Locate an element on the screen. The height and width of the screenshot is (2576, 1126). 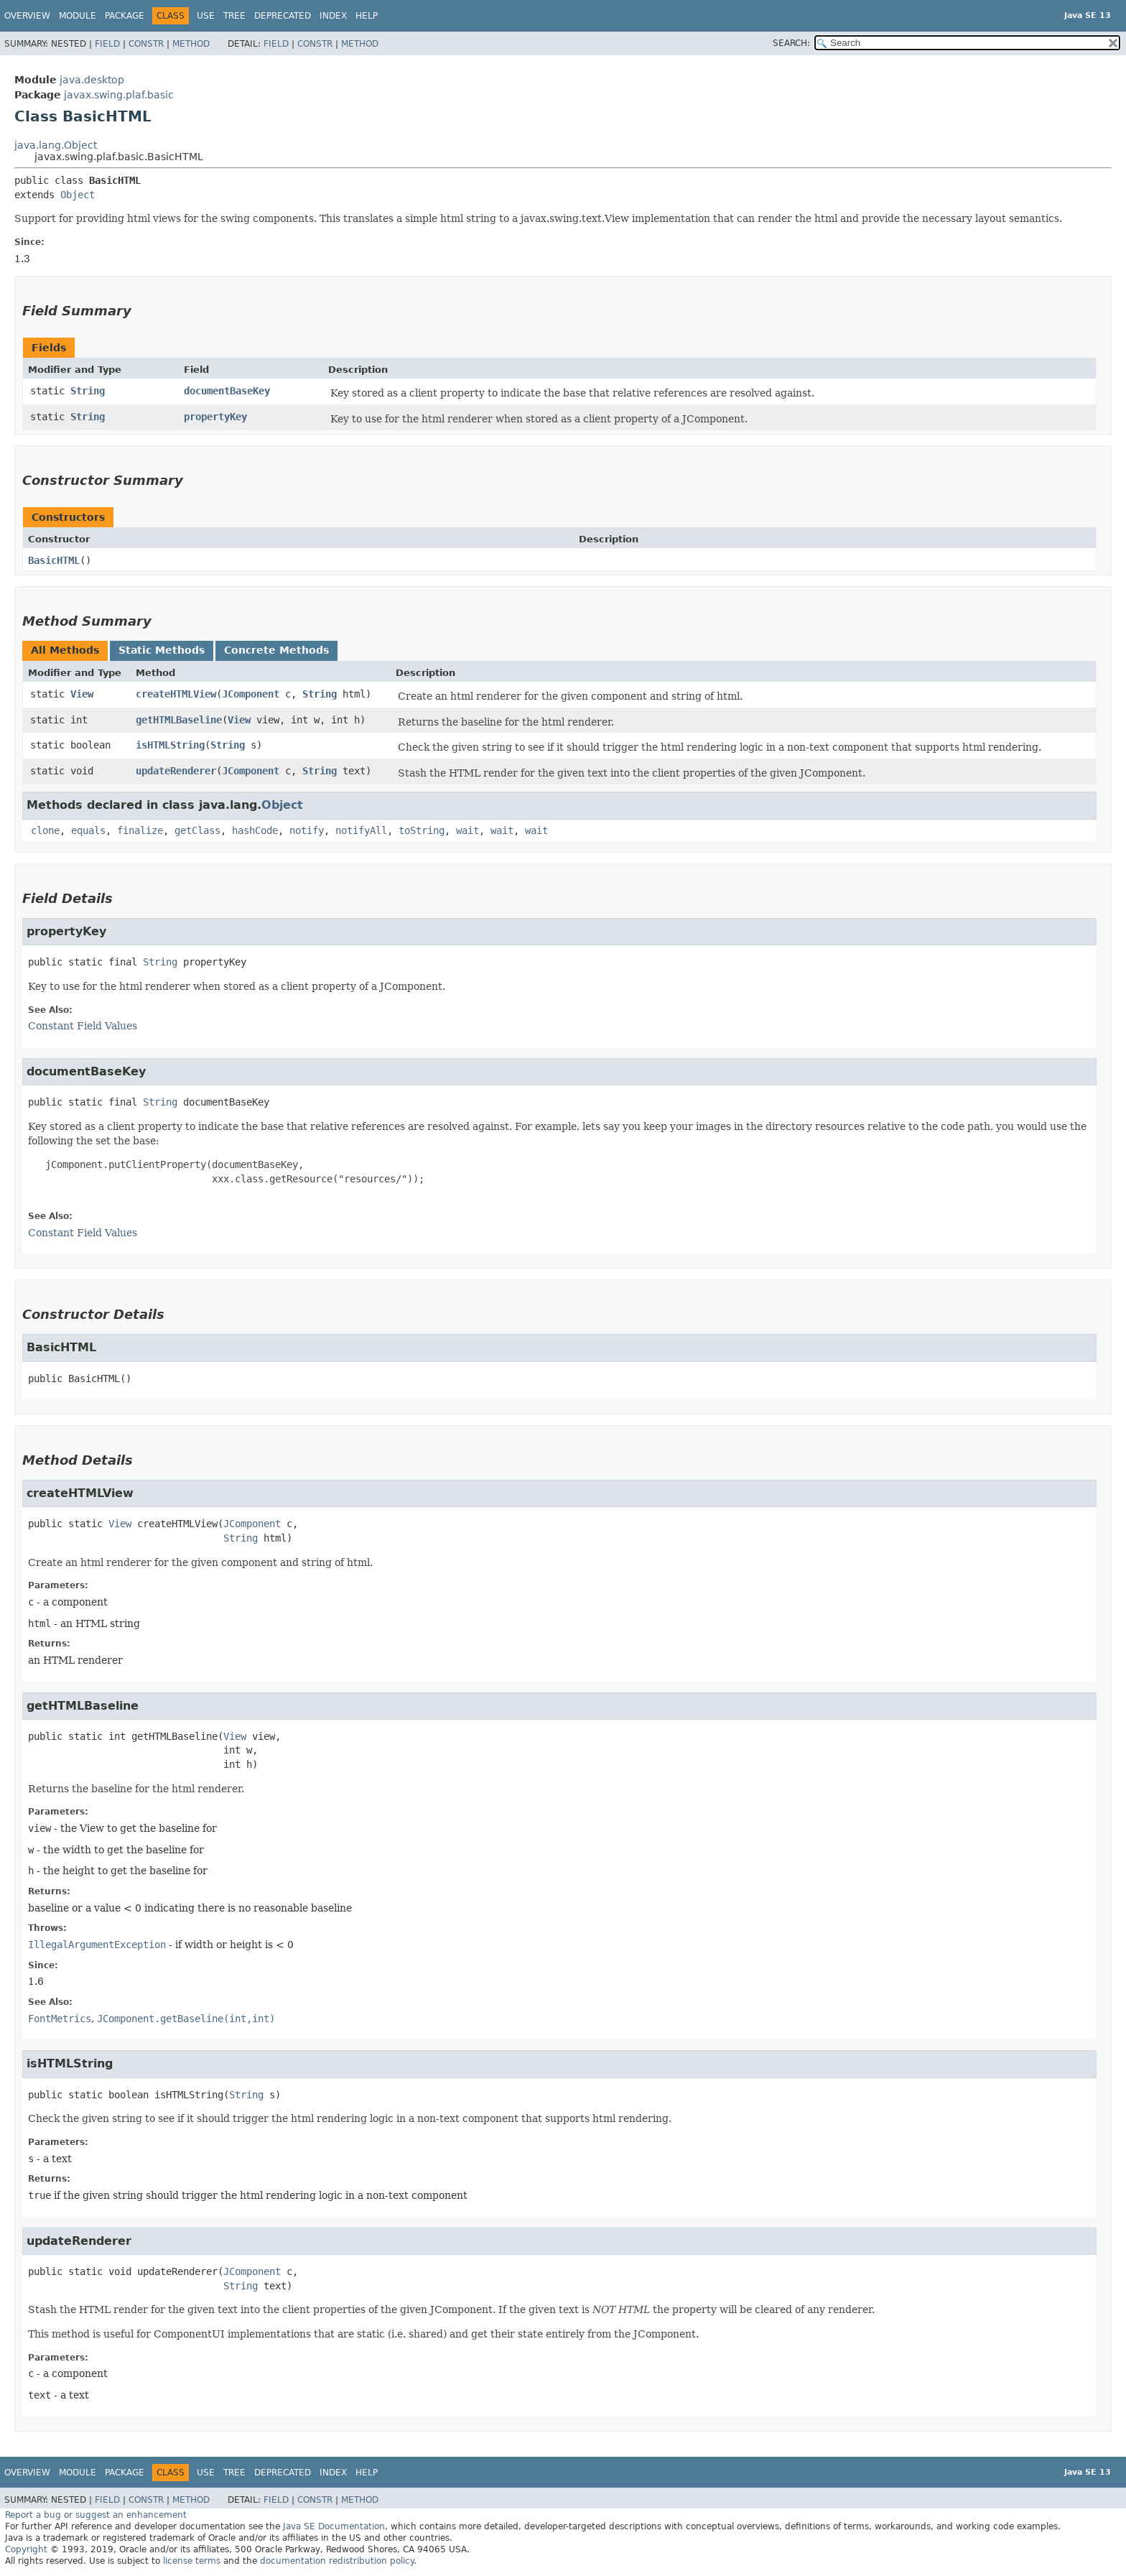
propertyKey is located at coordinates (215, 416).